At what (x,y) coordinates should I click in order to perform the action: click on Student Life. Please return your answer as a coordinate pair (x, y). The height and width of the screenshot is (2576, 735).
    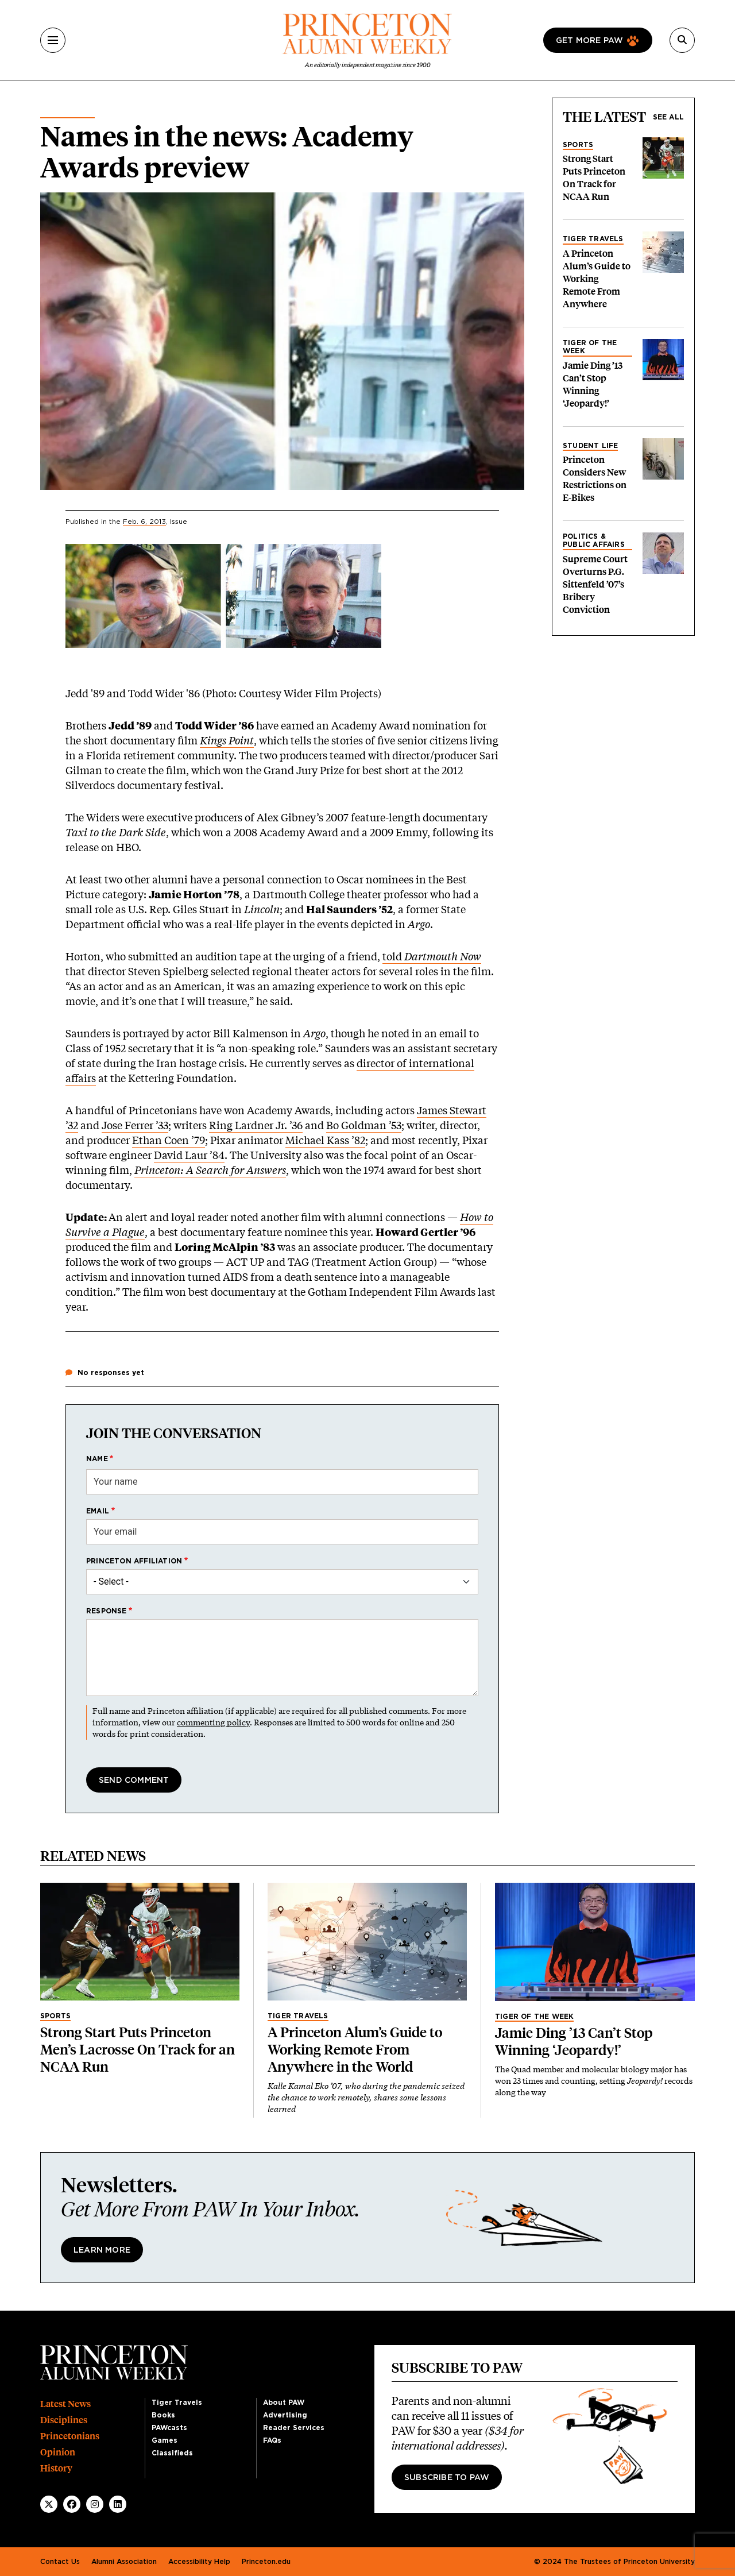
    Looking at the image, I should click on (590, 445).